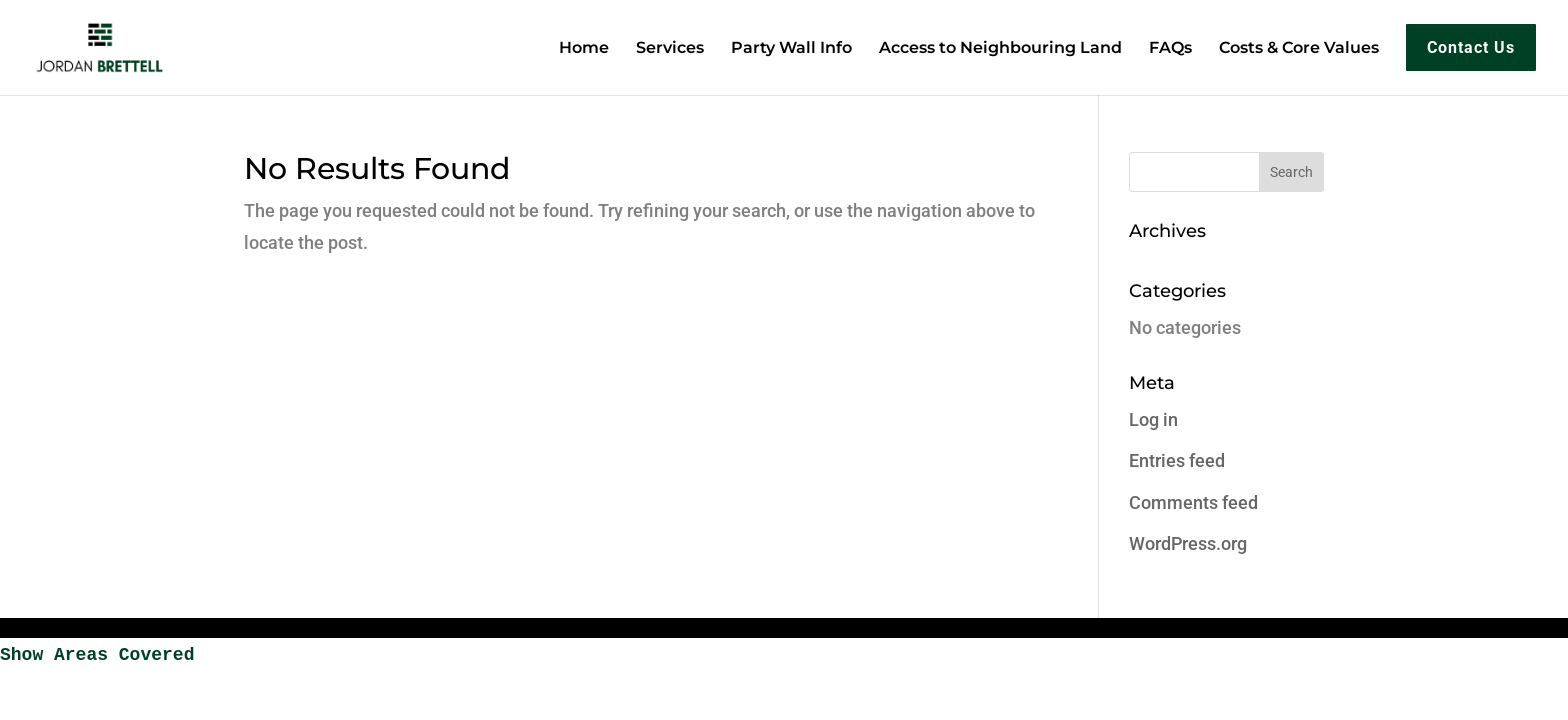  I want to click on Party Wall Info, so click(791, 49).